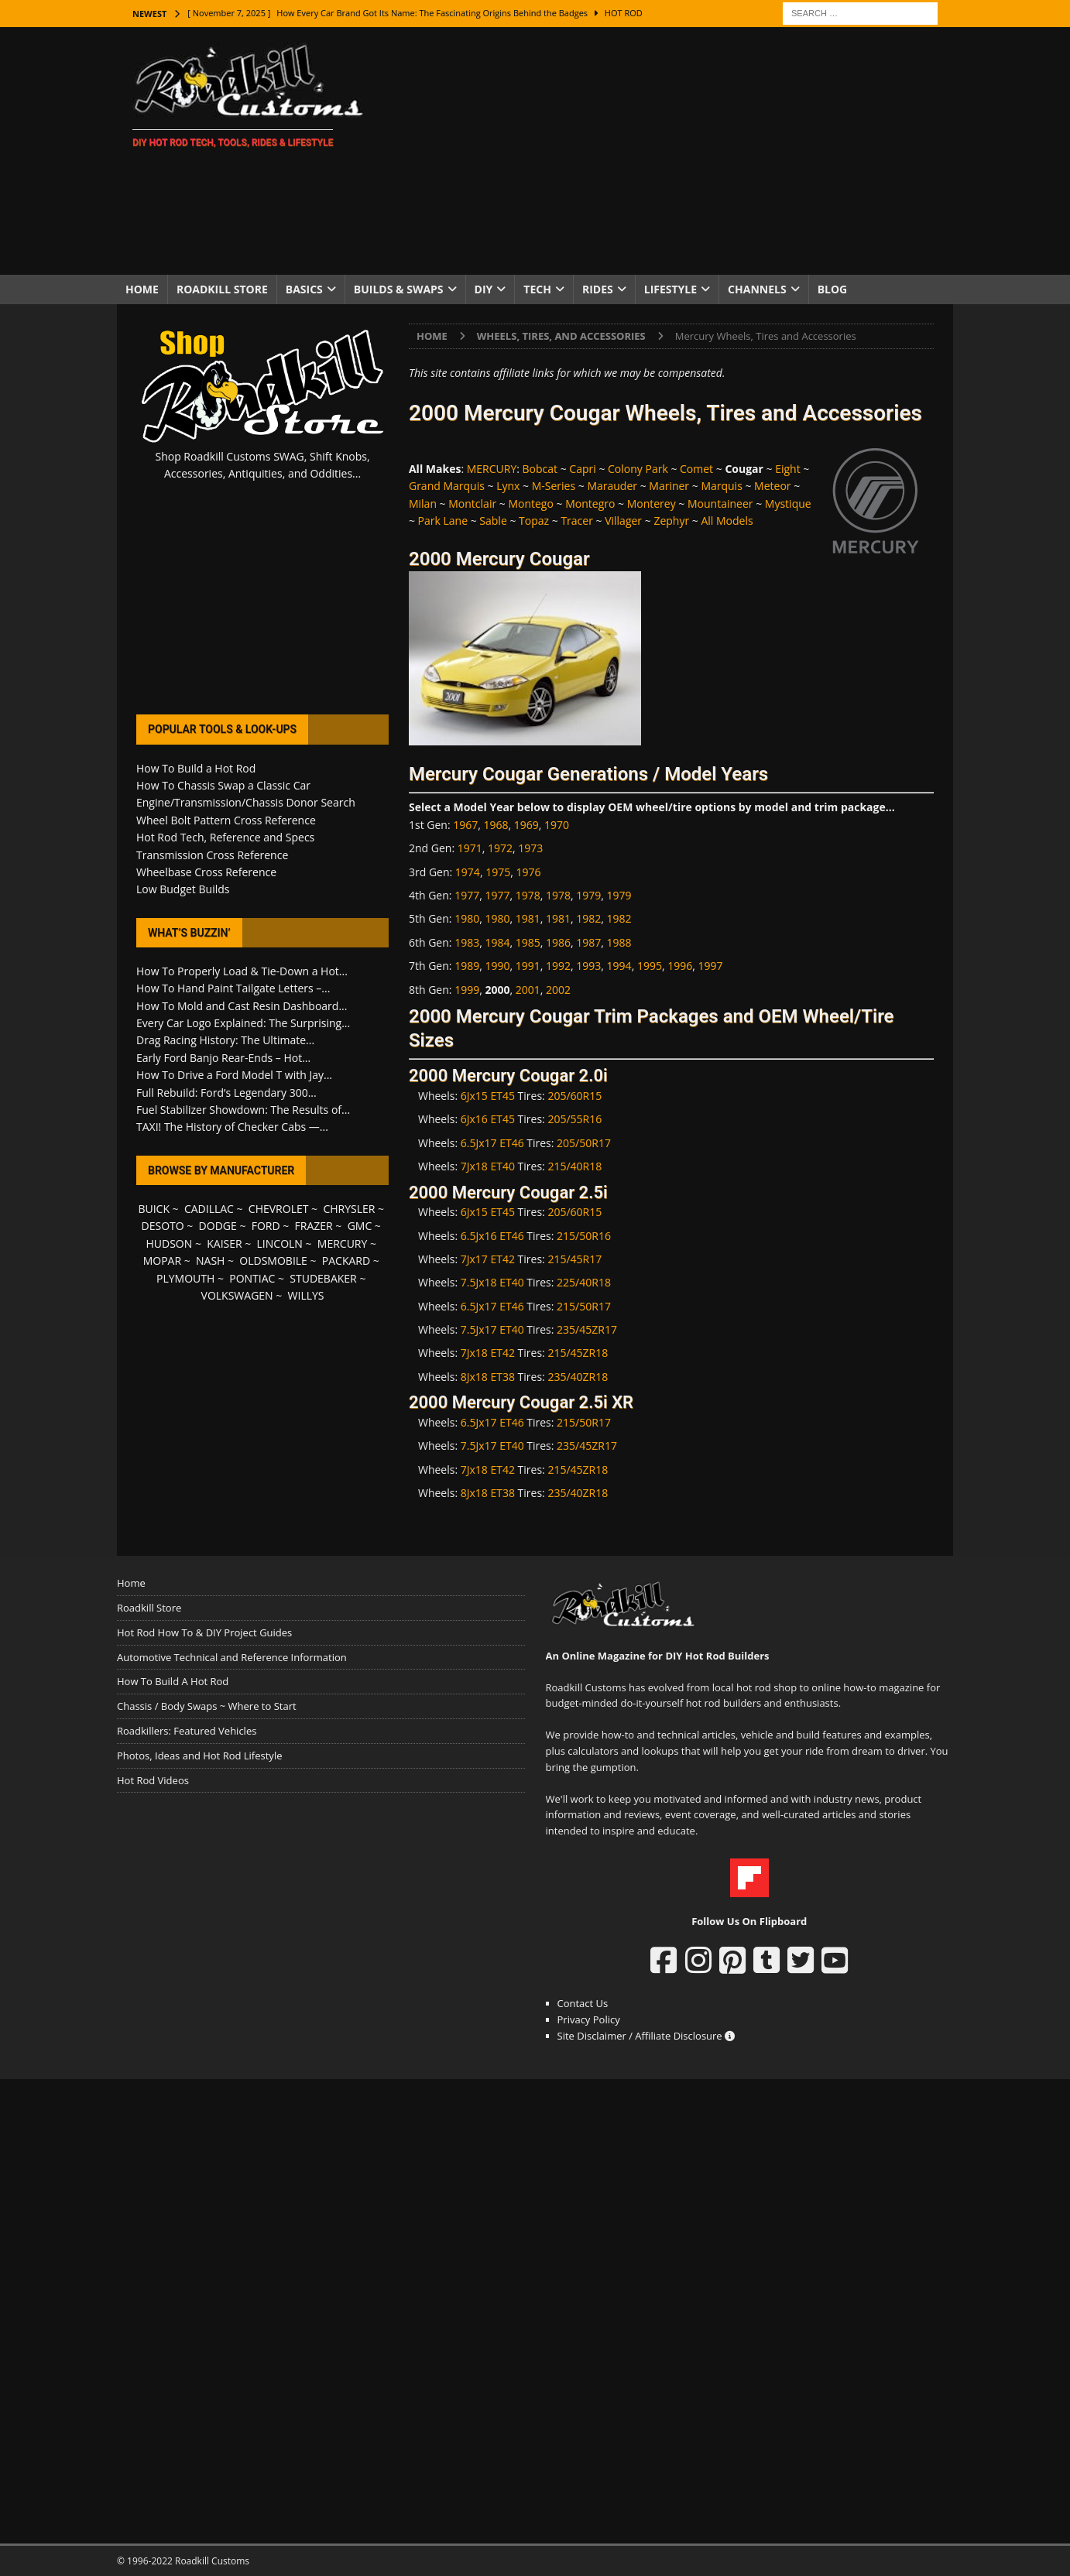 This screenshot has height=2576, width=1070. What do you see at coordinates (649, 965) in the screenshot?
I see `1995` at bounding box center [649, 965].